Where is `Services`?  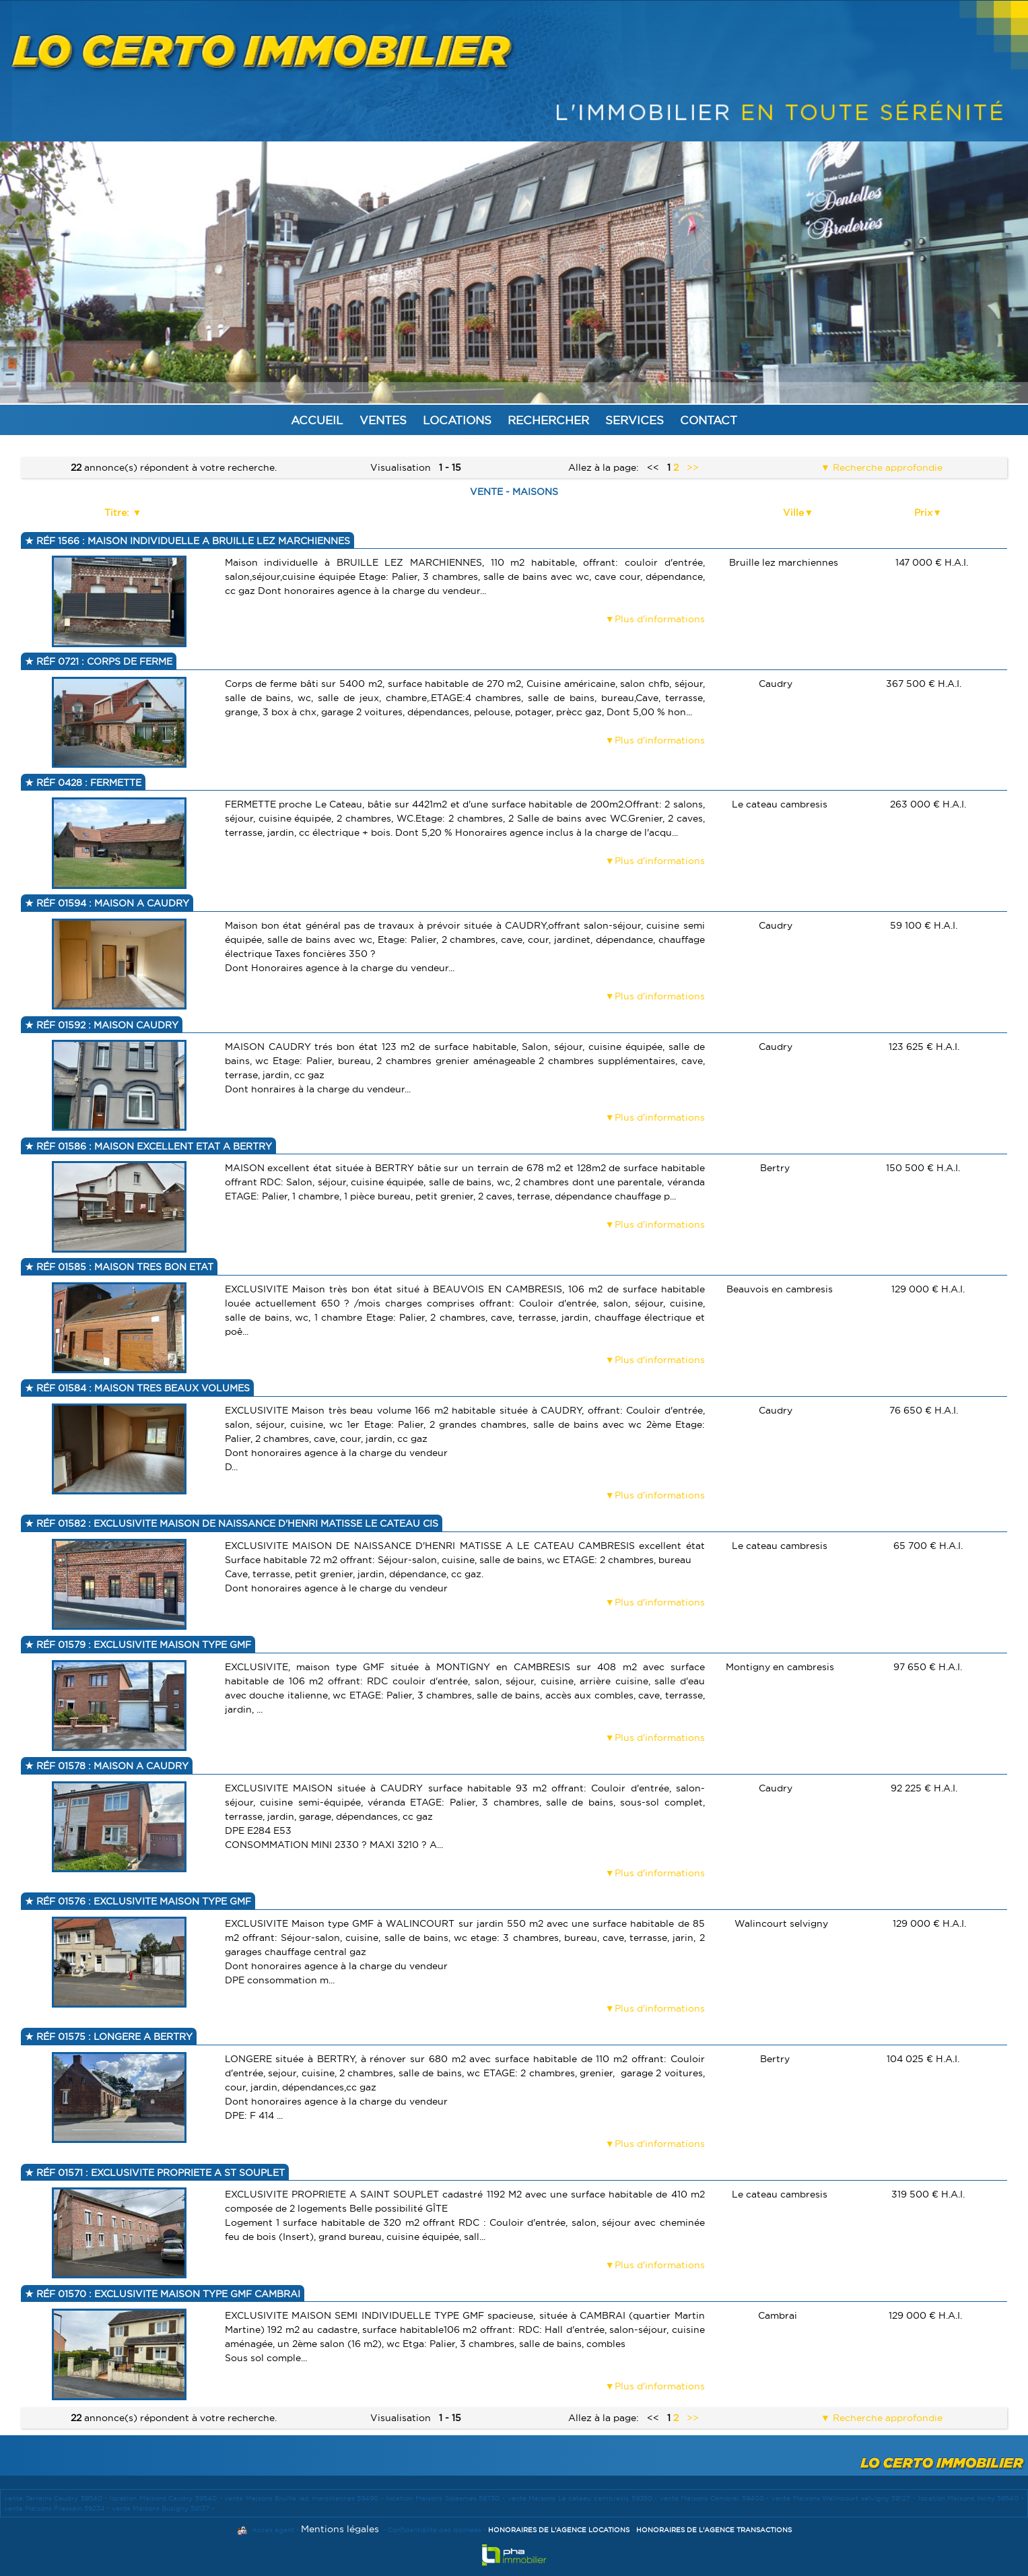 Services is located at coordinates (634, 420).